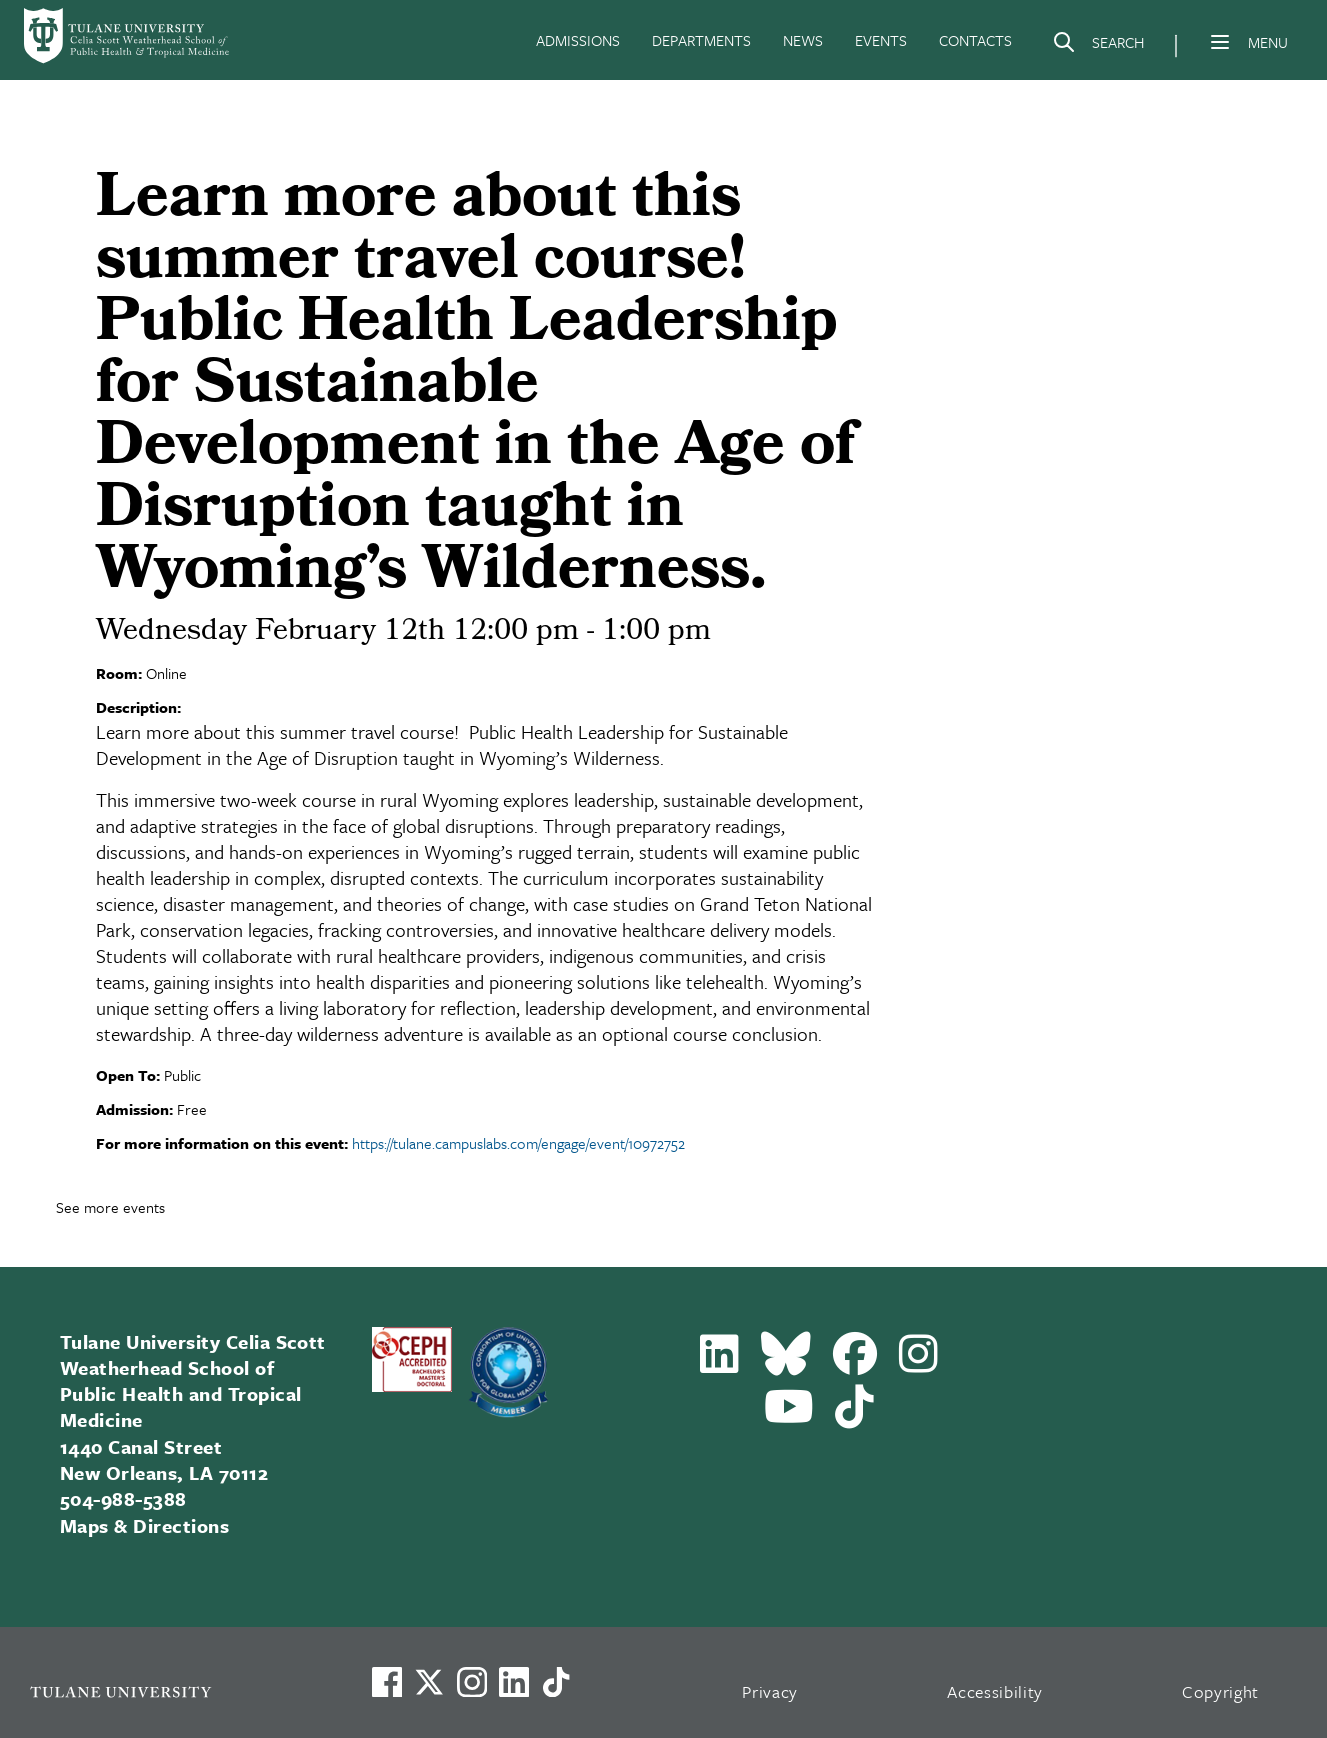  What do you see at coordinates (995, 1691) in the screenshot?
I see `Accessibility` at bounding box center [995, 1691].